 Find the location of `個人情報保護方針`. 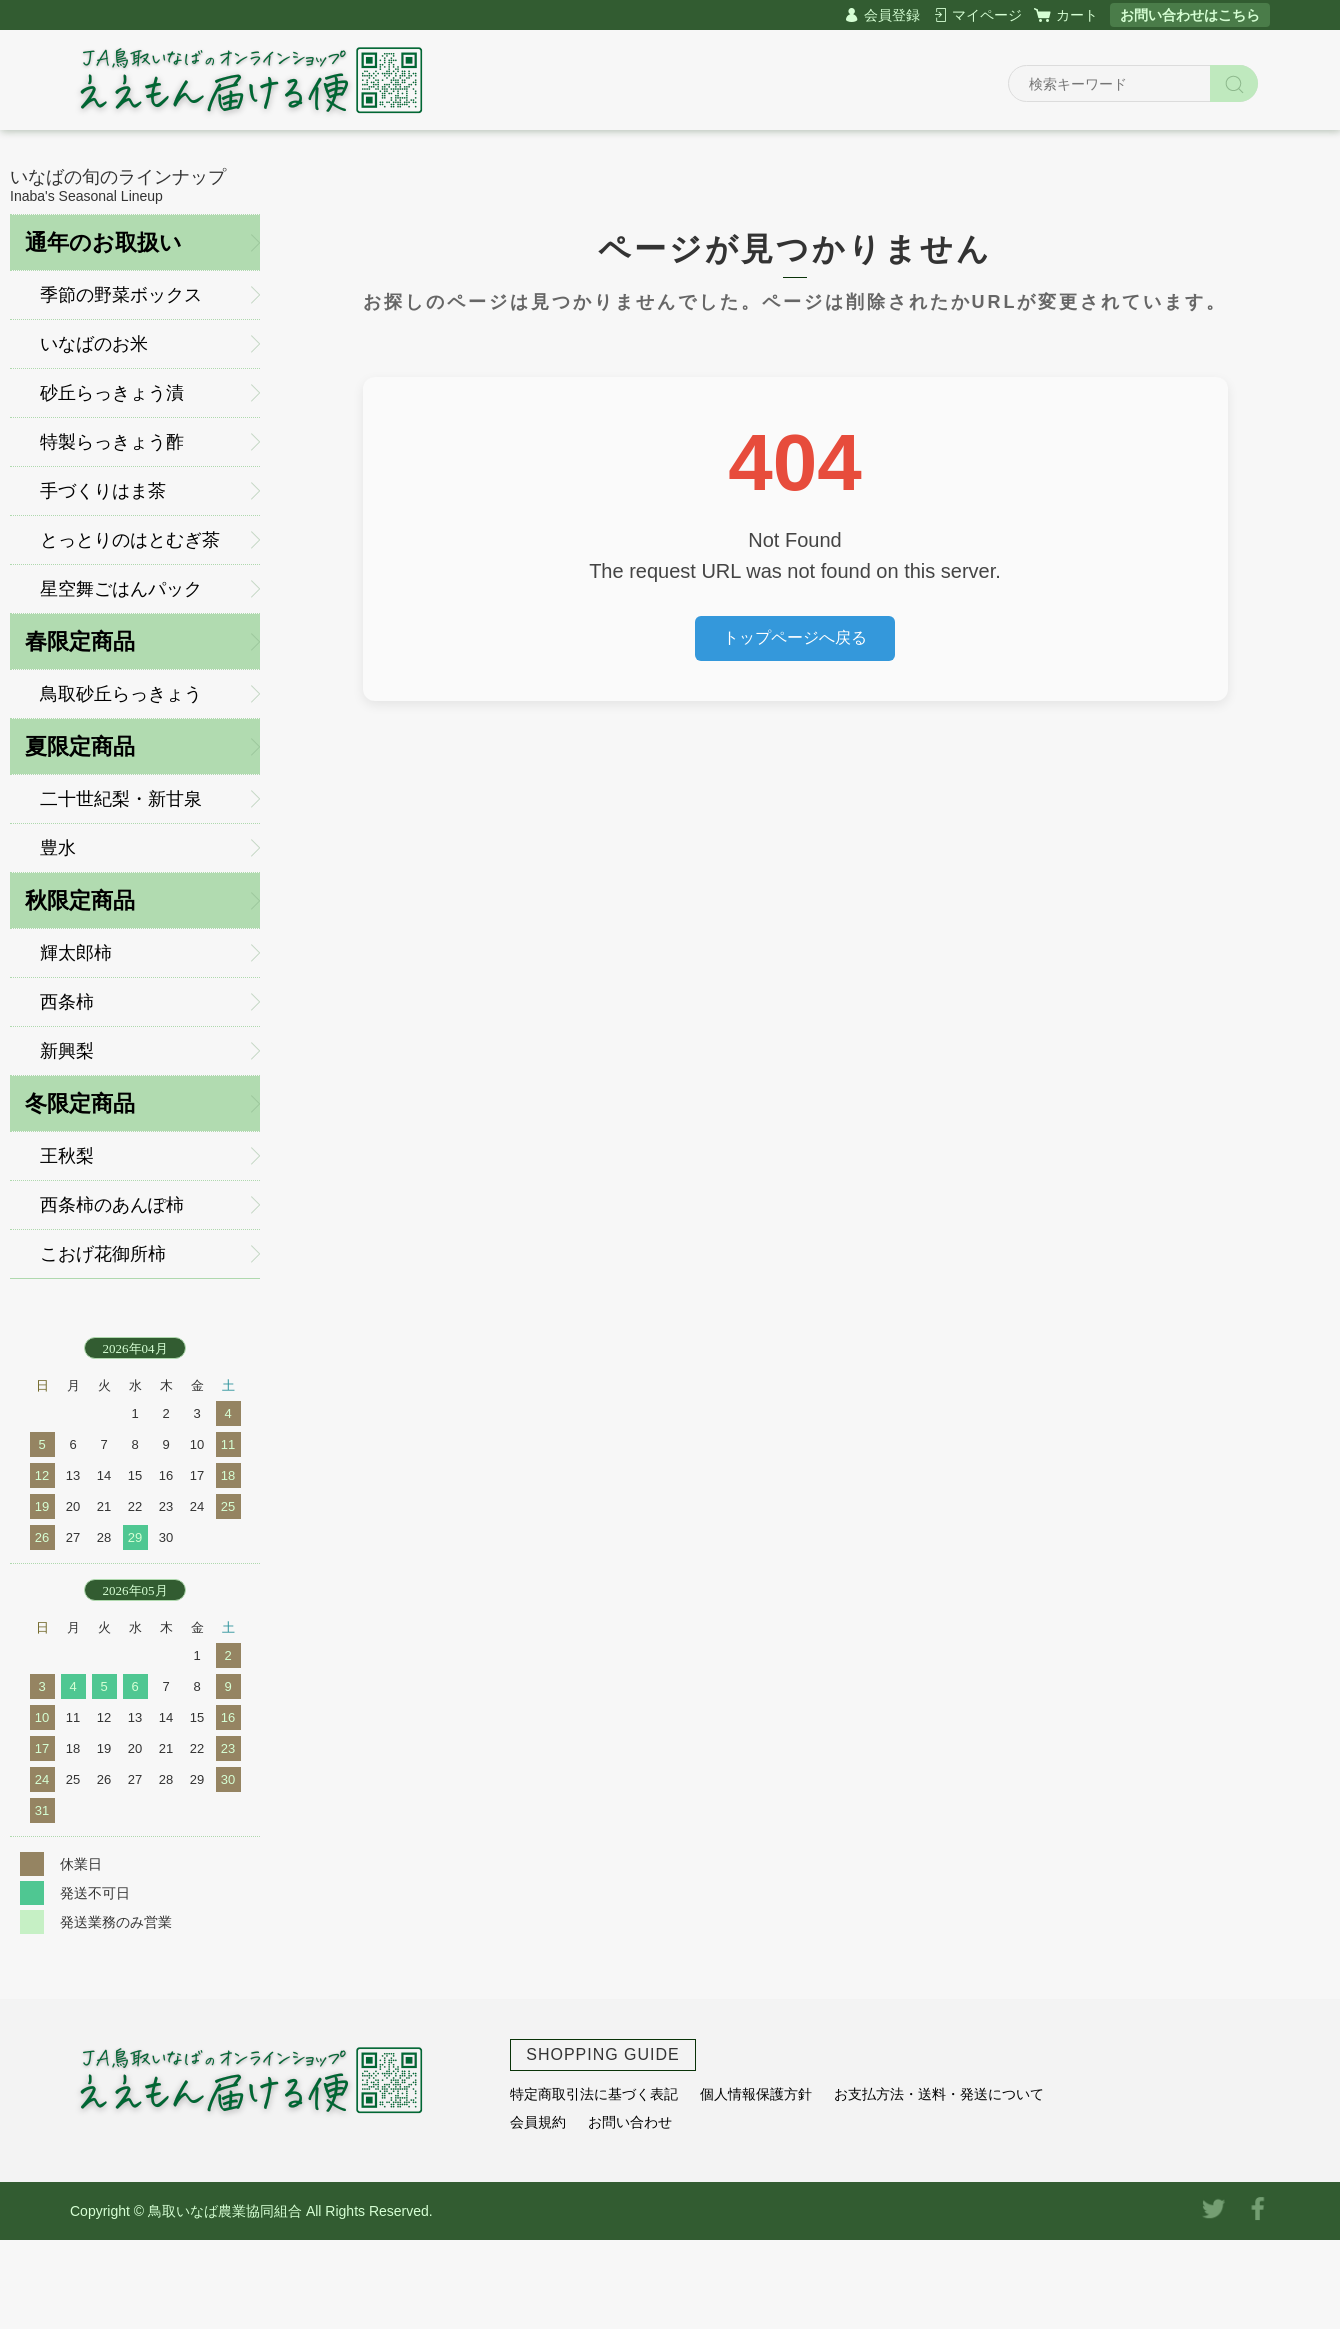

個人情報保護方針 is located at coordinates (756, 2094).